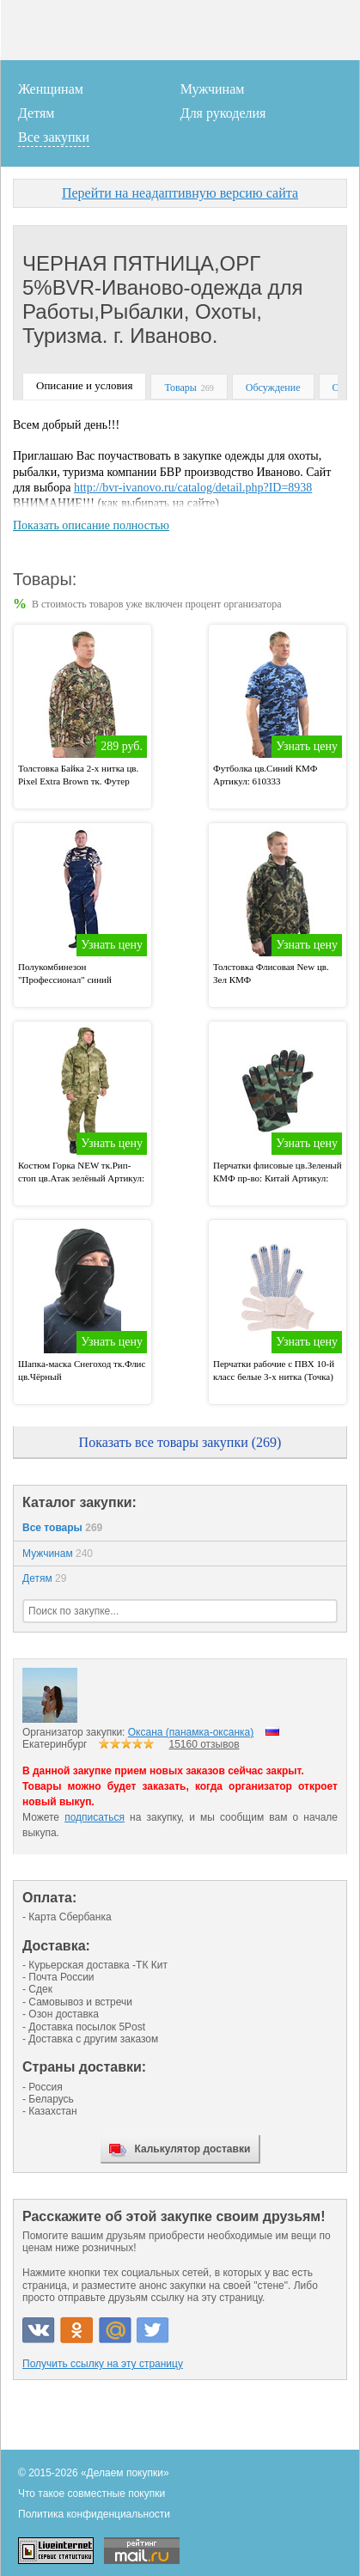 This screenshot has height=2576, width=360. What do you see at coordinates (180, 1442) in the screenshot?
I see `Показать все товары закупки (269)` at bounding box center [180, 1442].